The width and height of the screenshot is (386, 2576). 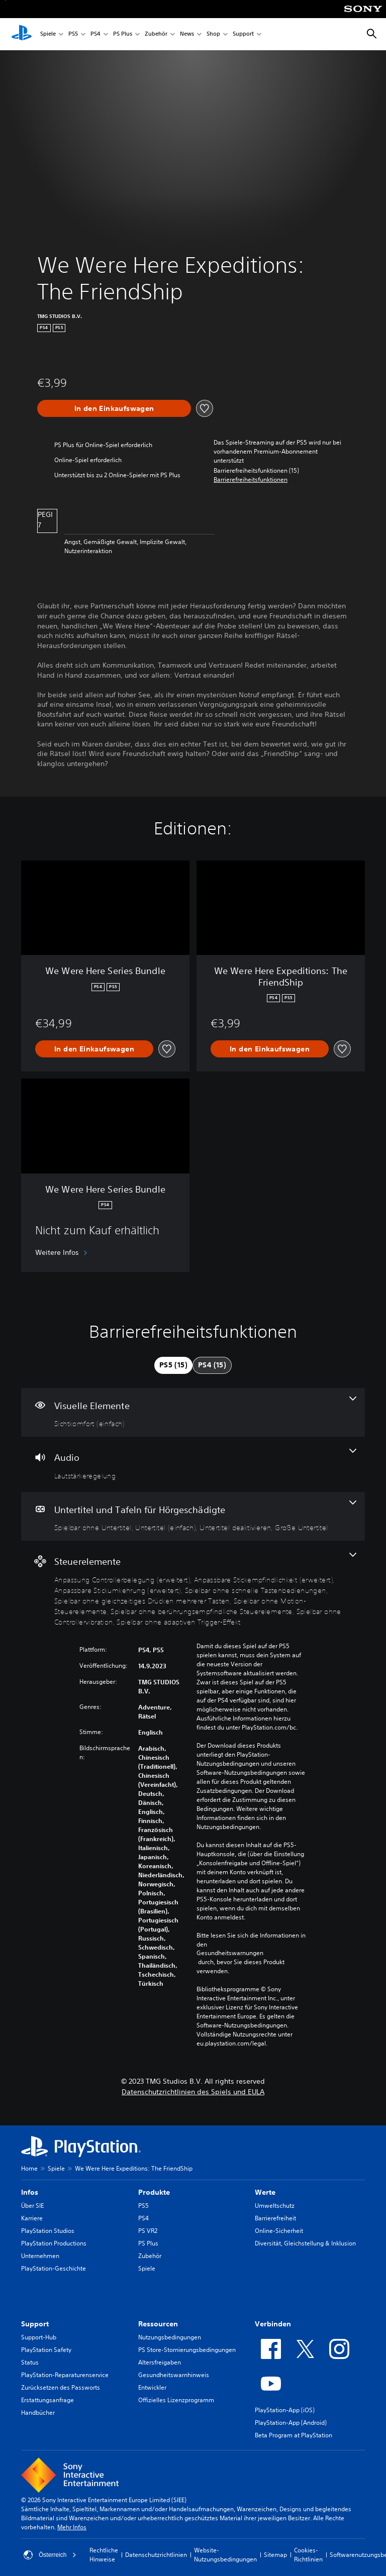 I want to click on PlayStation Productions, so click(x=53, y=2243).